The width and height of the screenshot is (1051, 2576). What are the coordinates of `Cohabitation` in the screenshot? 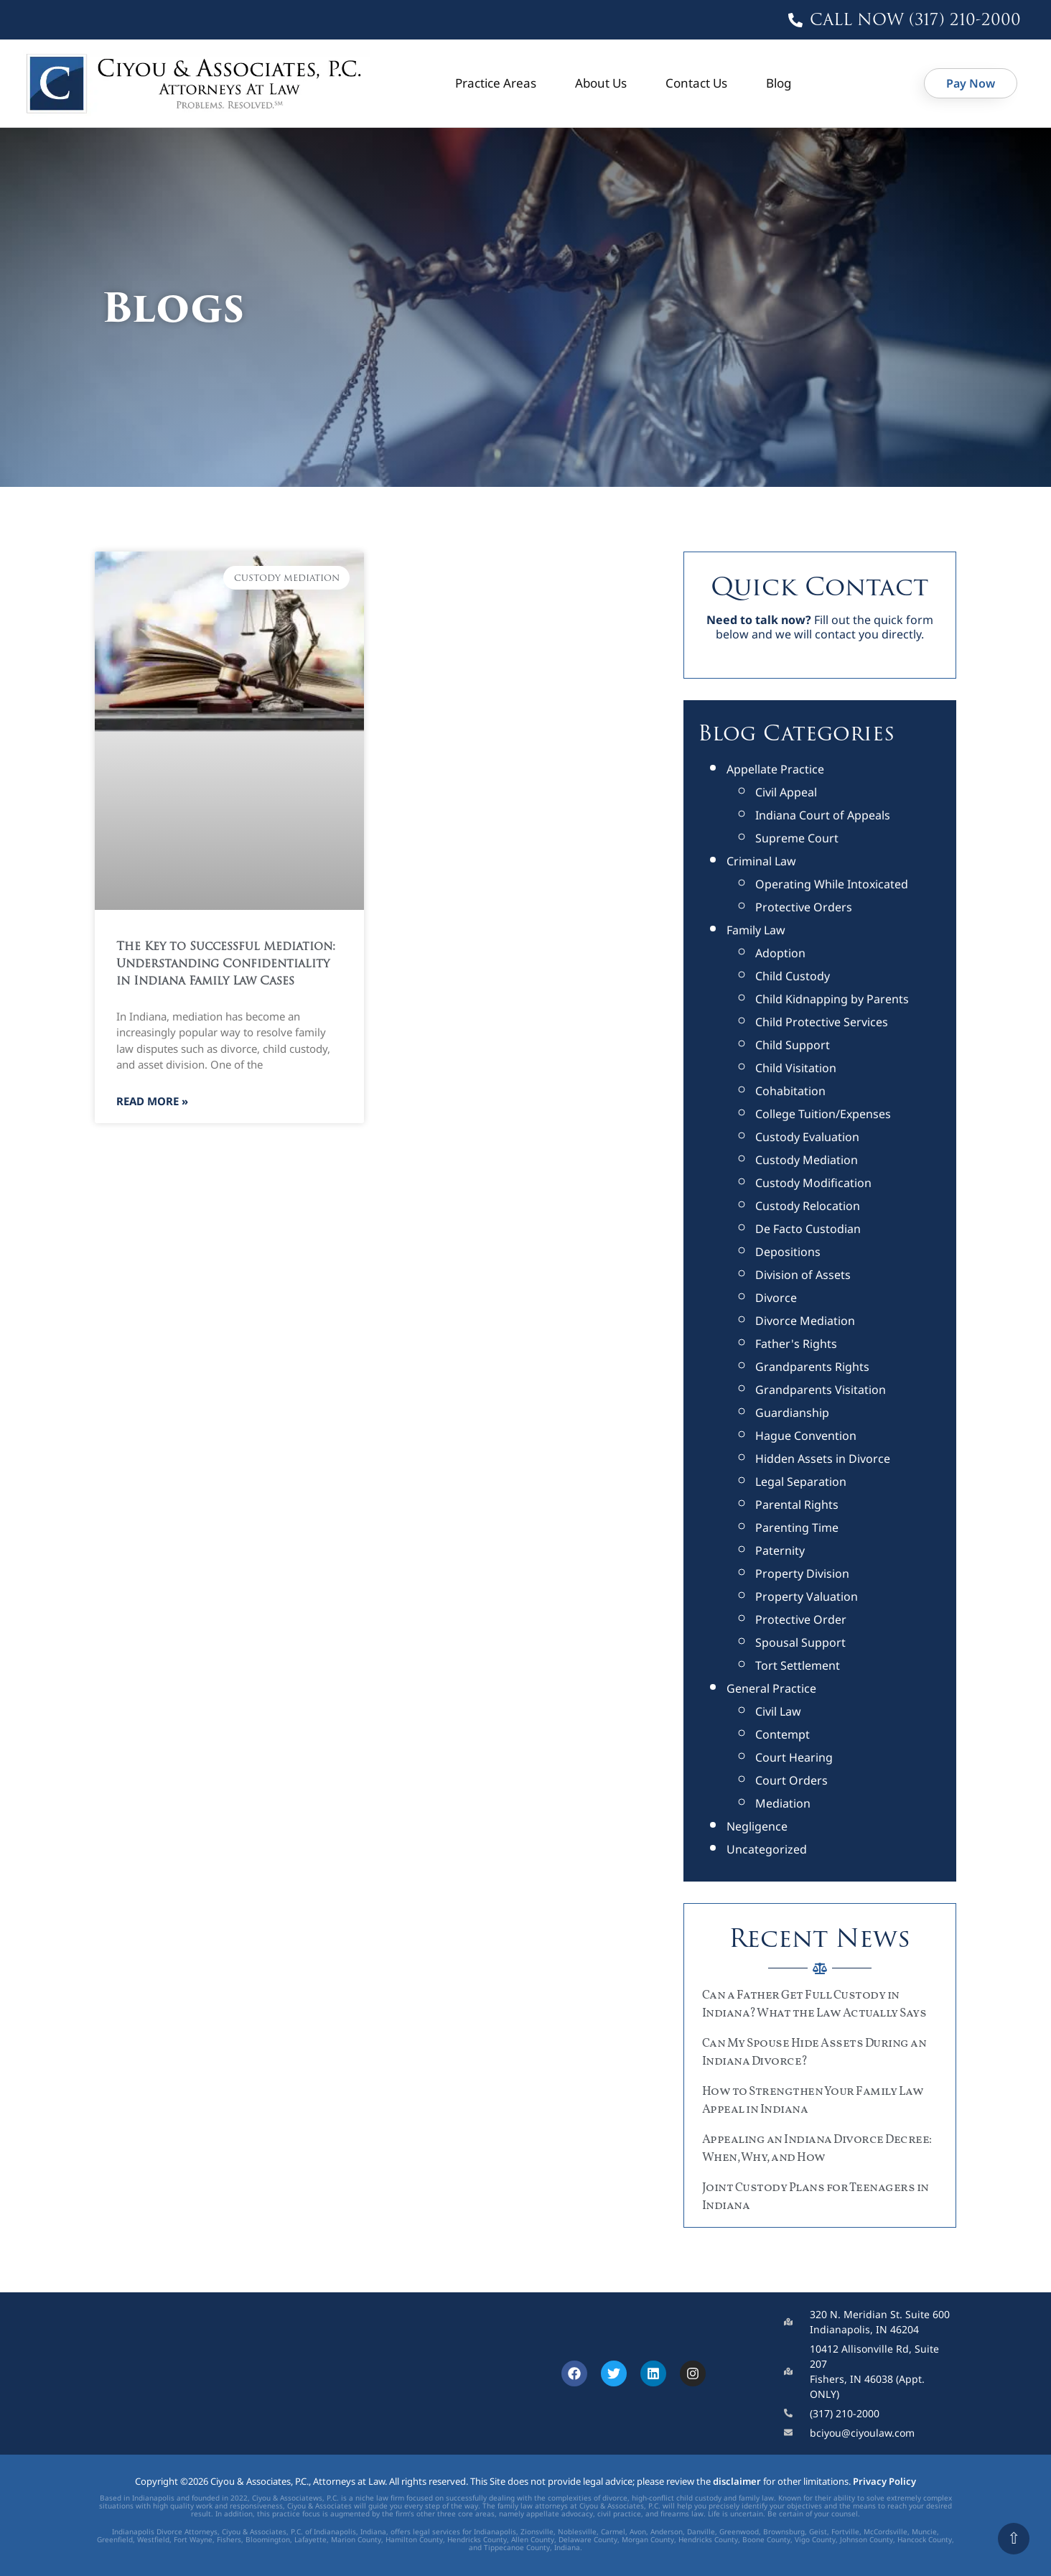 It's located at (790, 1091).